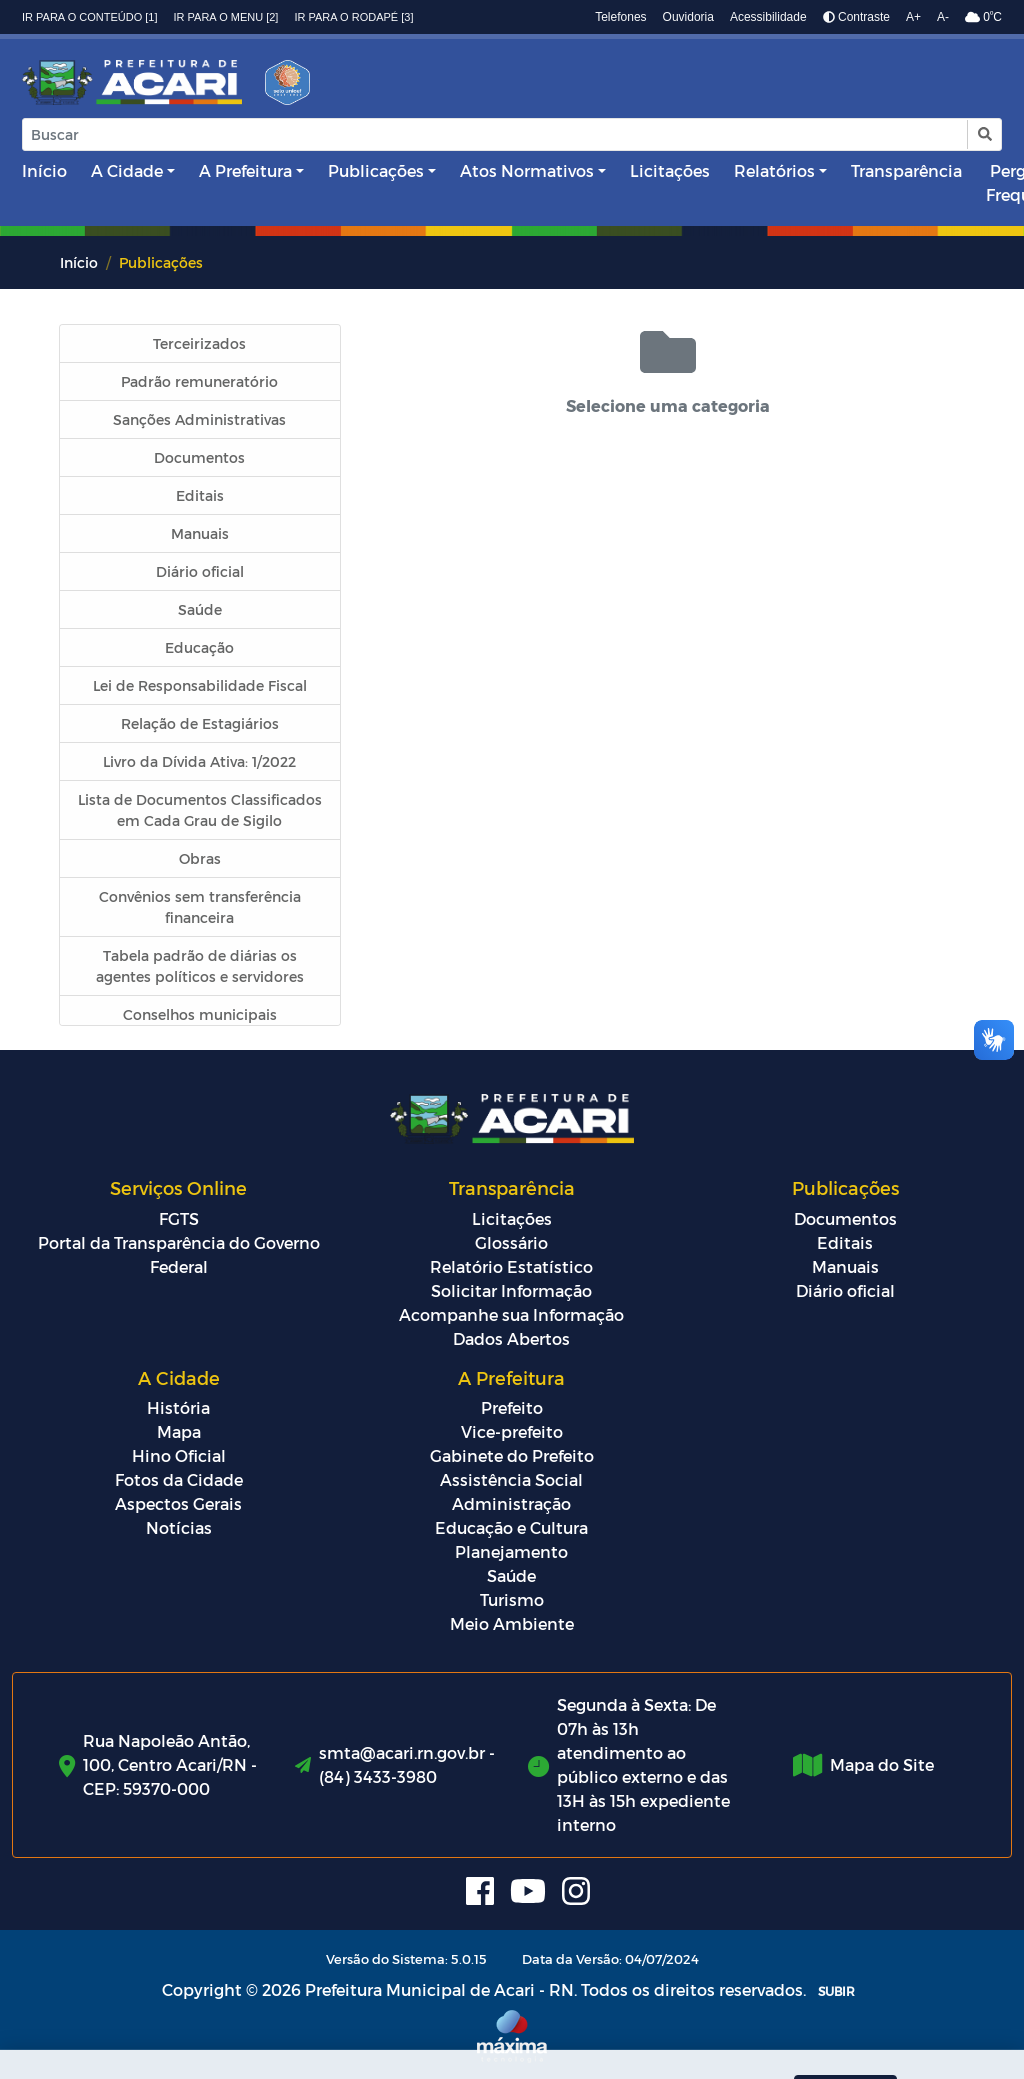  What do you see at coordinates (511, 1266) in the screenshot?
I see `Relatório Estatístico` at bounding box center [511, 1266].